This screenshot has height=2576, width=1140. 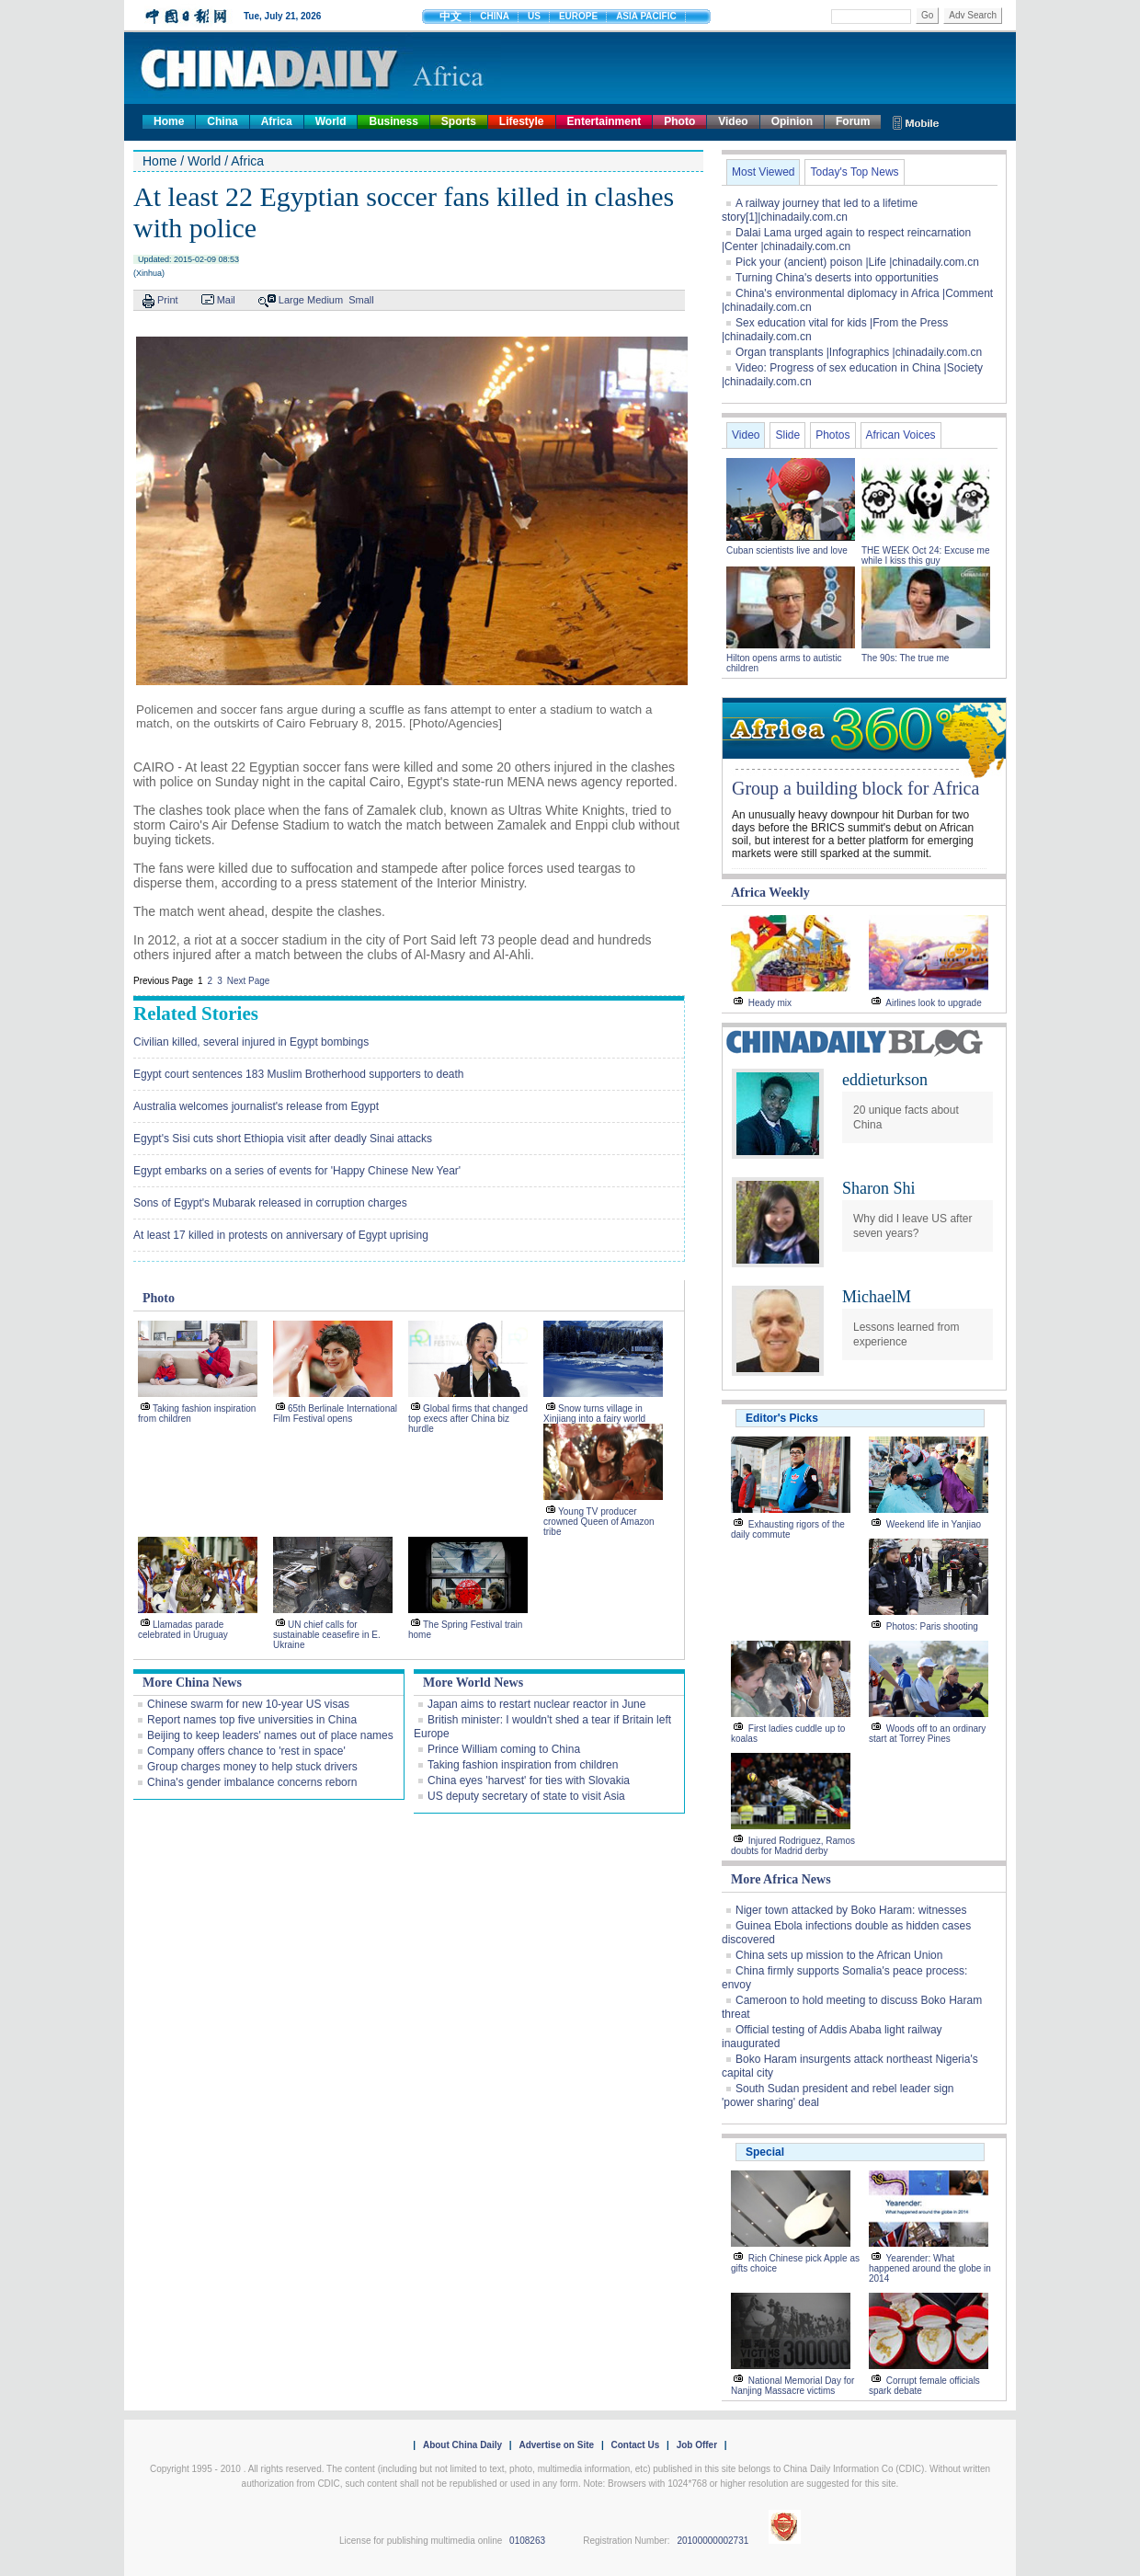 What do you see at coordinates (732, 121) in the screenshot?
I see `Video` at bounding box center [732, 121].